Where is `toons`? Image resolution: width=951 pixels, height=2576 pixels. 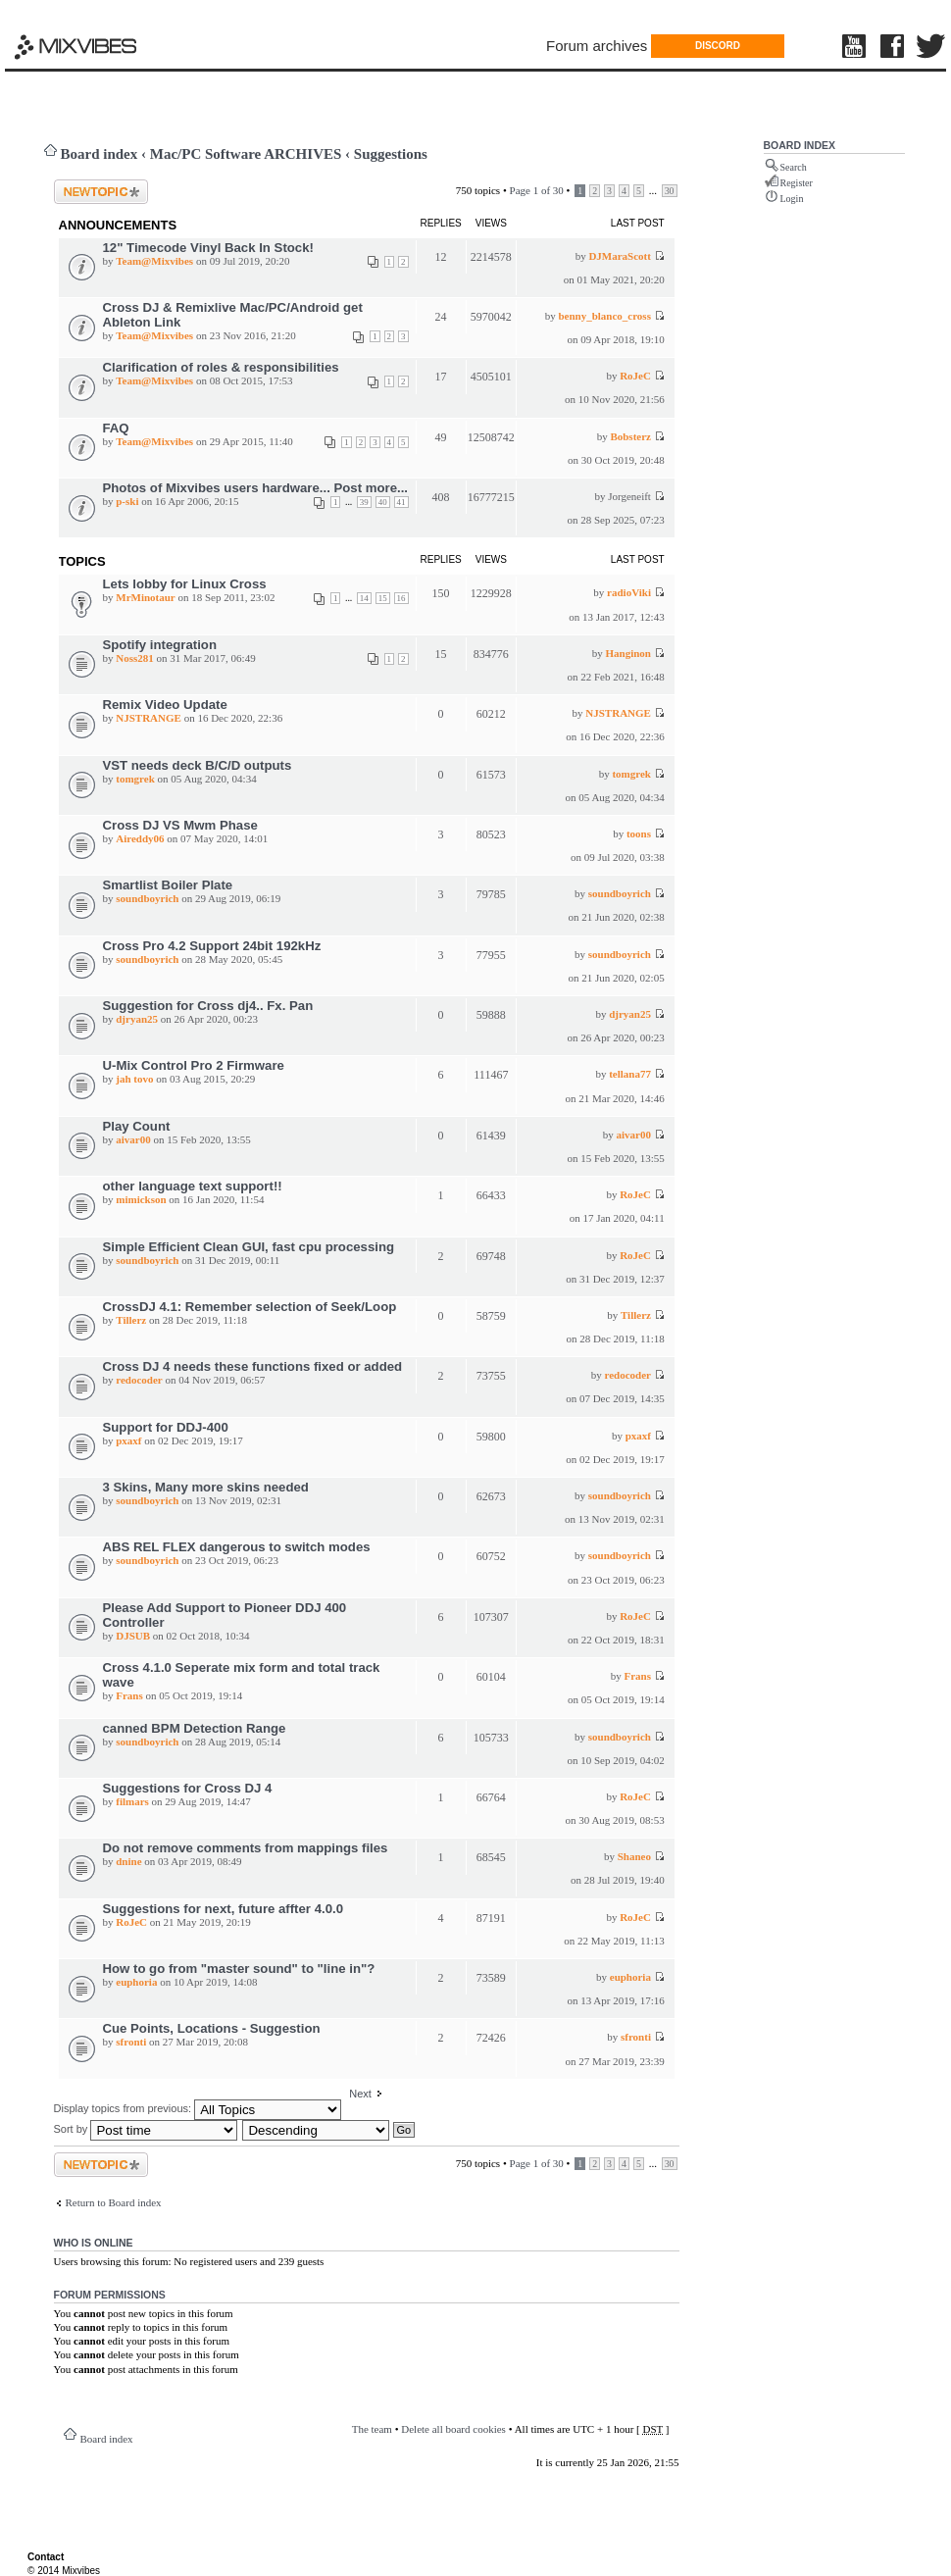 toons is located at coordinates (638, 833).